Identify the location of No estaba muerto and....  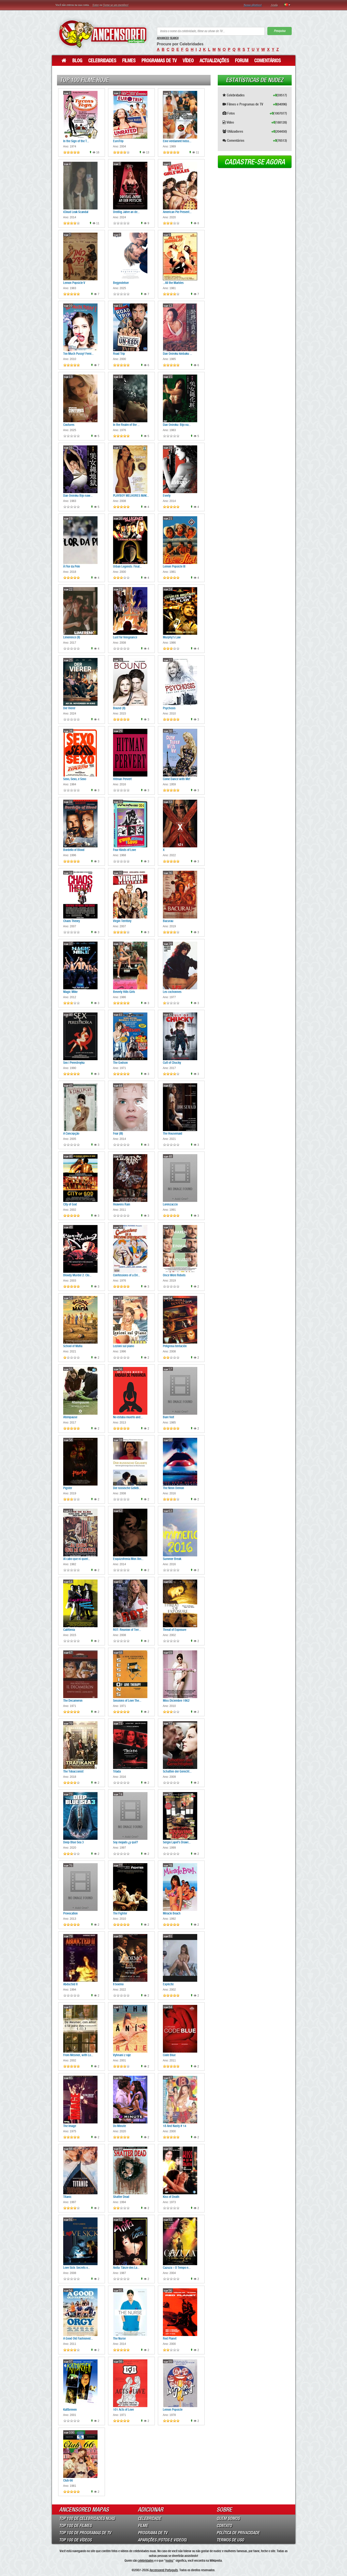
(128, 1417).